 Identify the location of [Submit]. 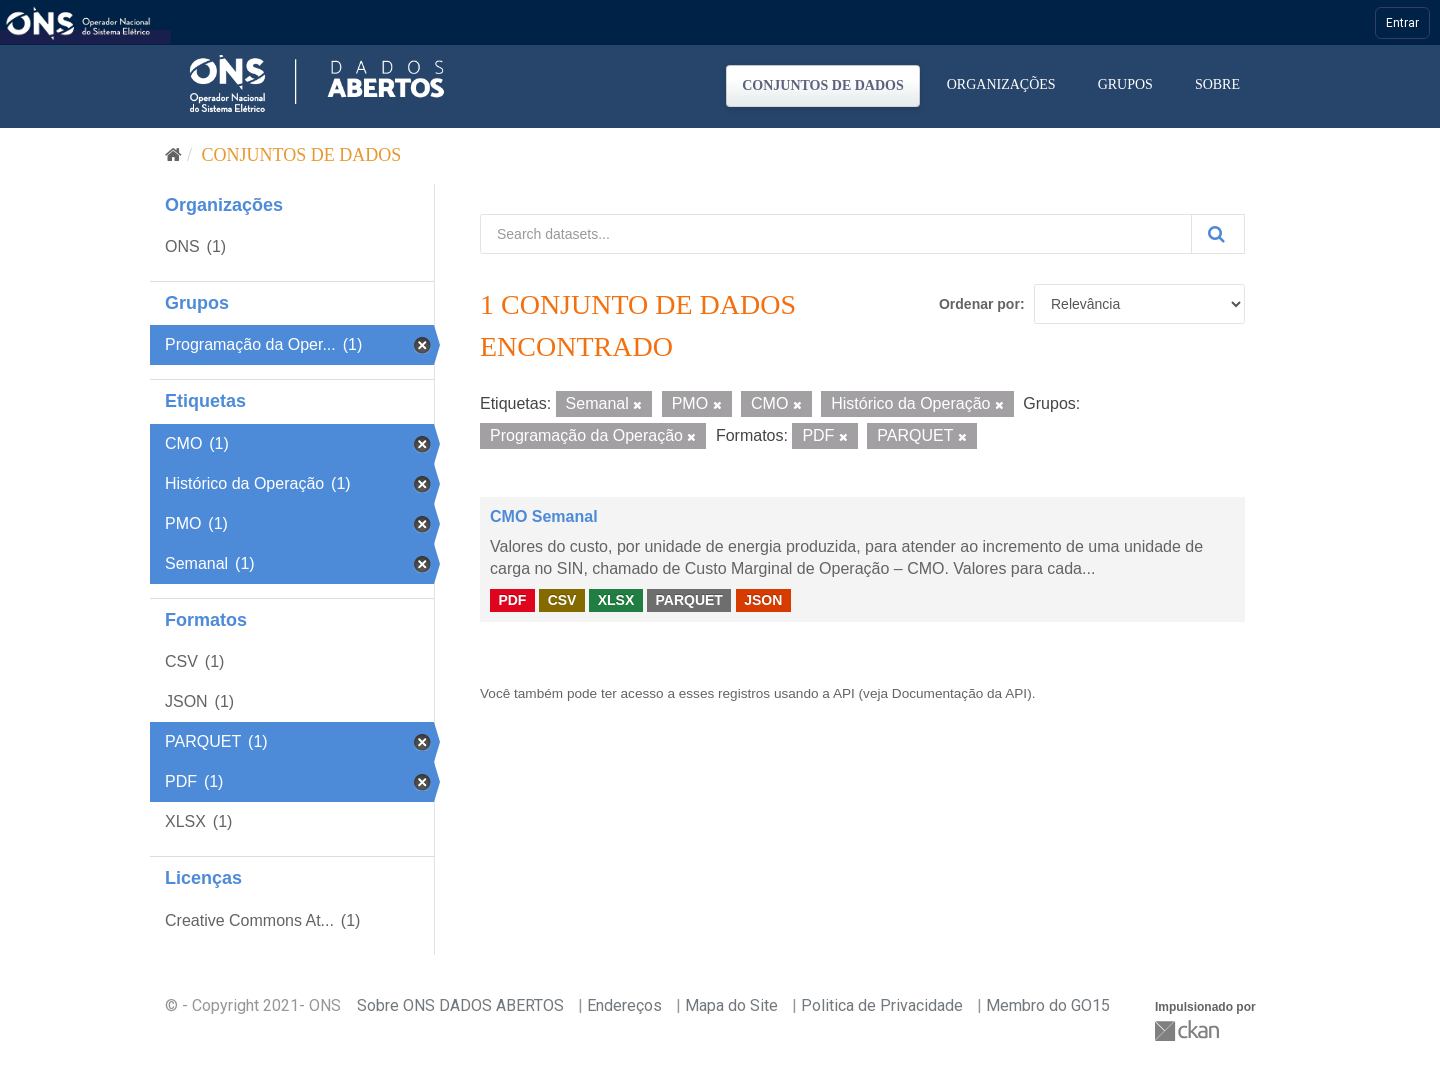
(1218, 234).